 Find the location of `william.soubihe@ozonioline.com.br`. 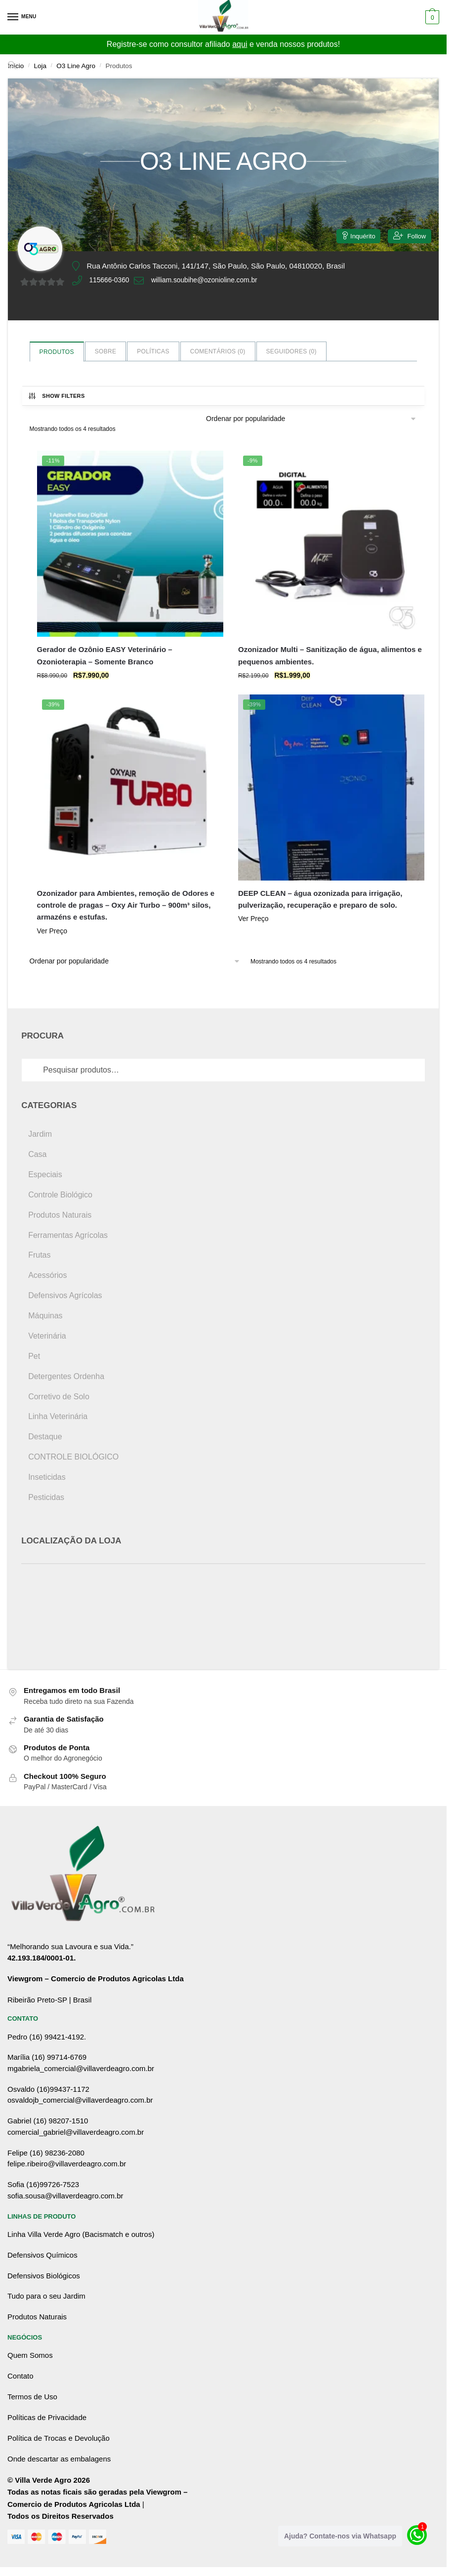

william.soubihe@ozonioline.com.br is located at coordinates (213, 280).